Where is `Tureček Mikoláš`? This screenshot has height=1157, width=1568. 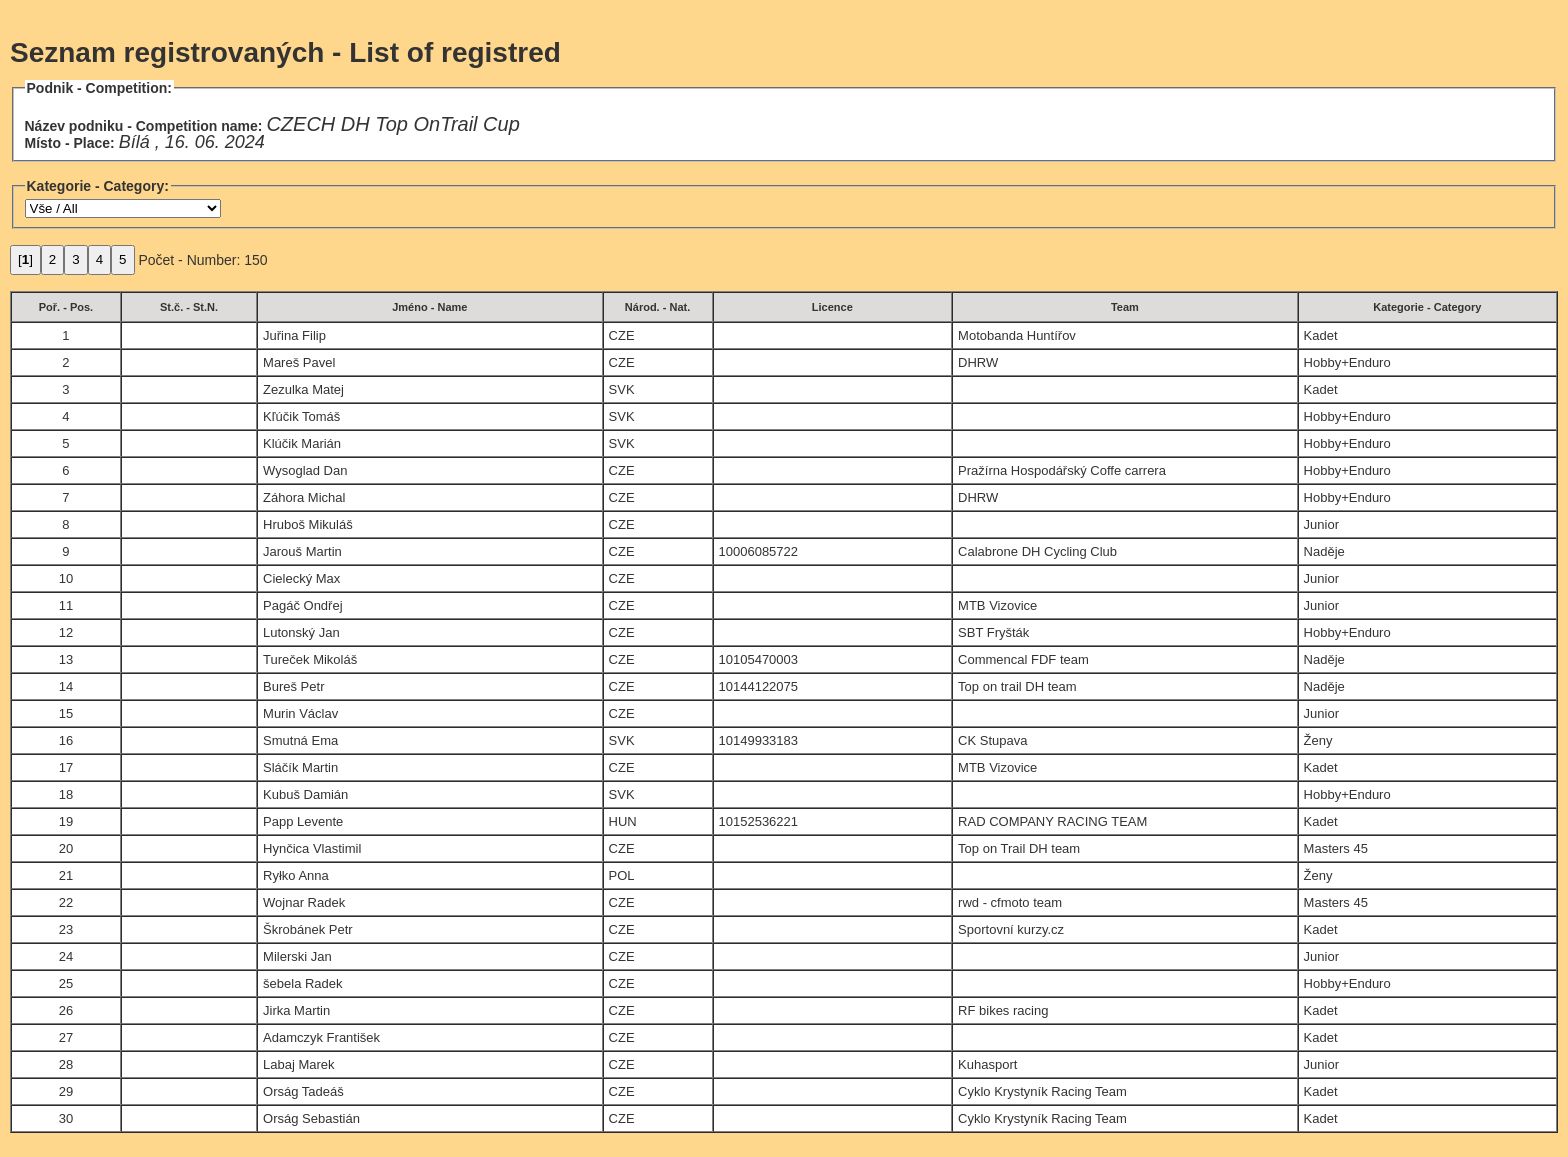 Tureček Mikoláš is located at coordinates (310, 659).